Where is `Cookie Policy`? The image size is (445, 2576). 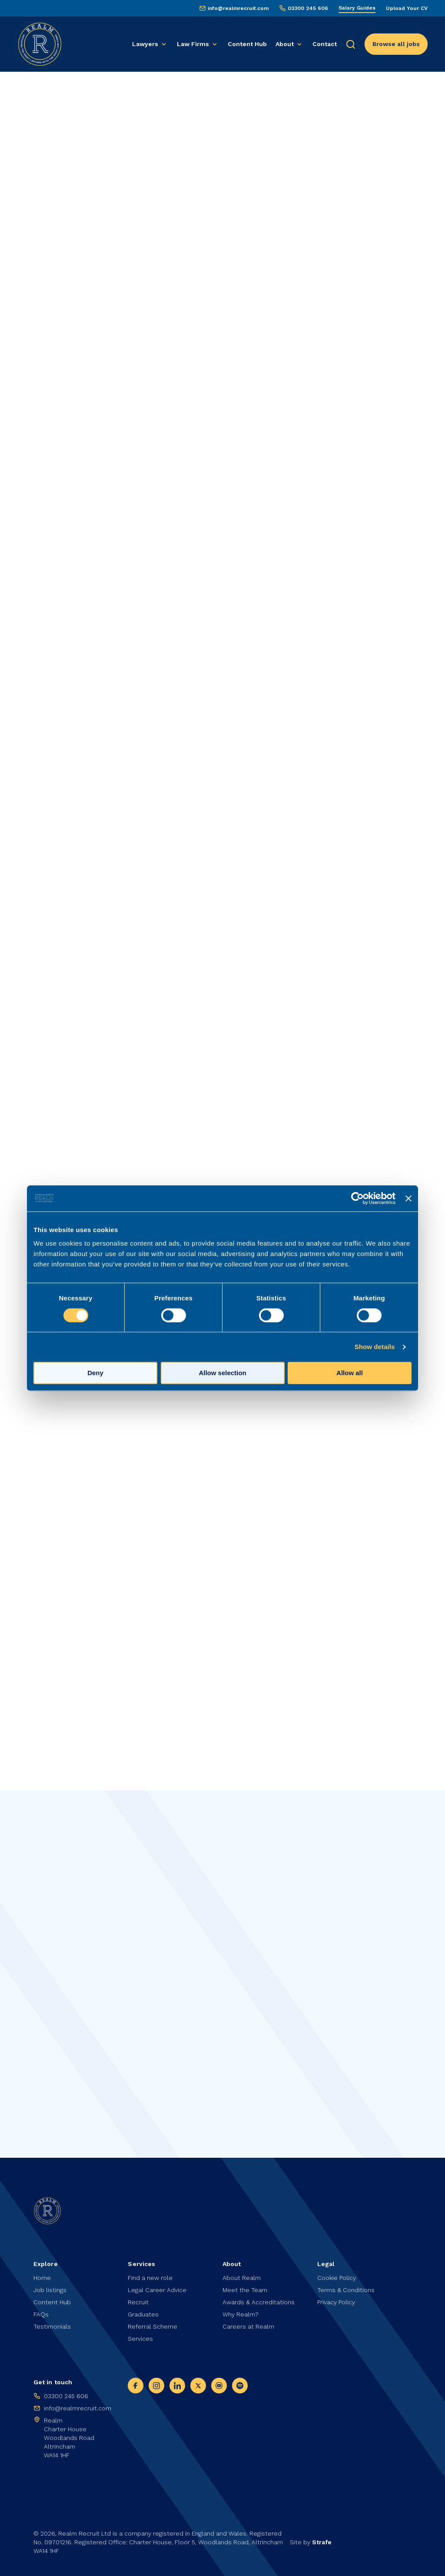
Cookie Policy is located at coordinates (336, 2277).